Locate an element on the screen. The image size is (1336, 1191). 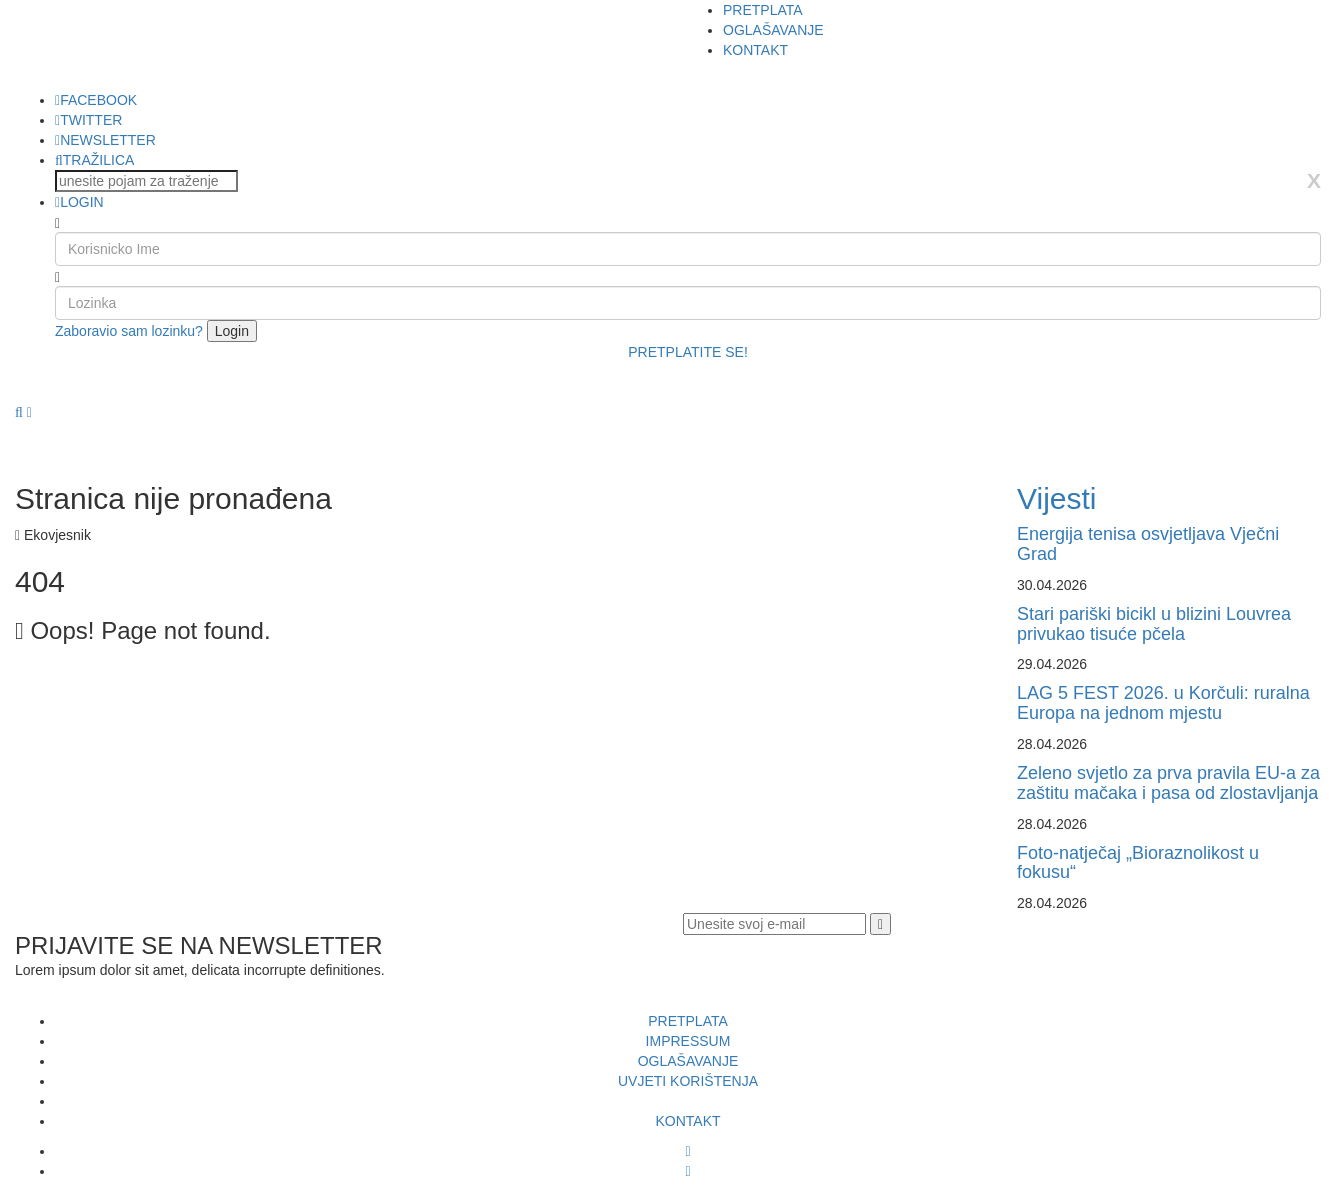
Login is located at coordinates (232, 331).